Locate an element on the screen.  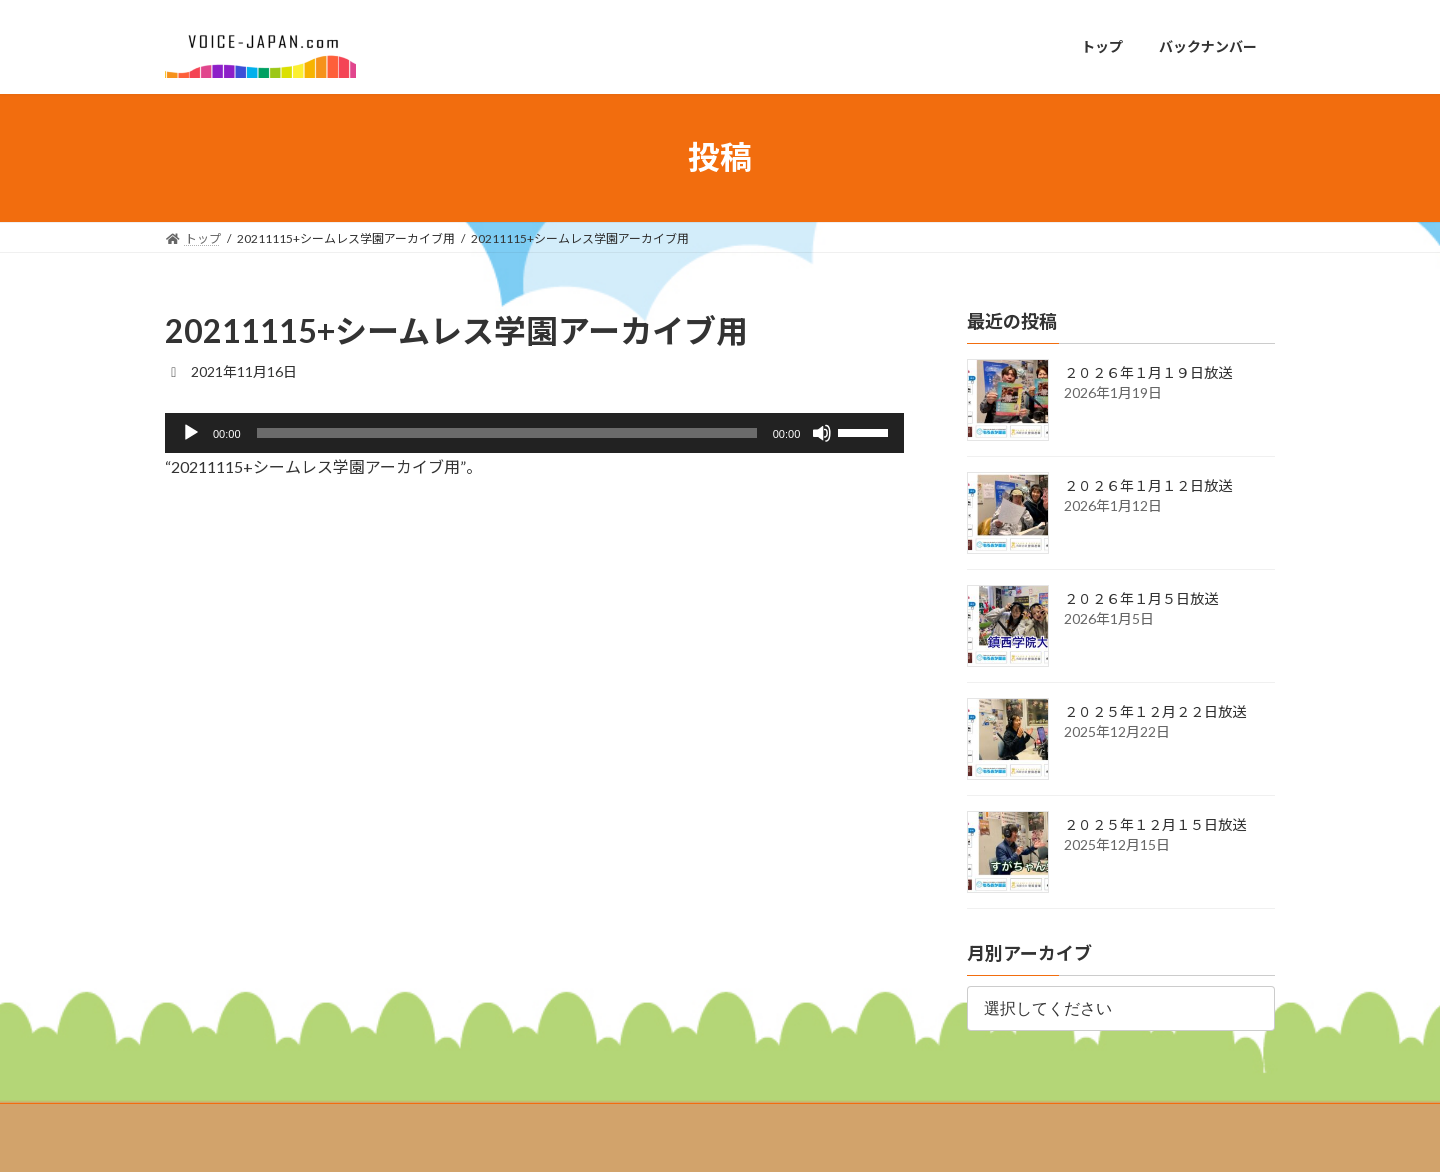
[application] is located at coordinates (534, 433).